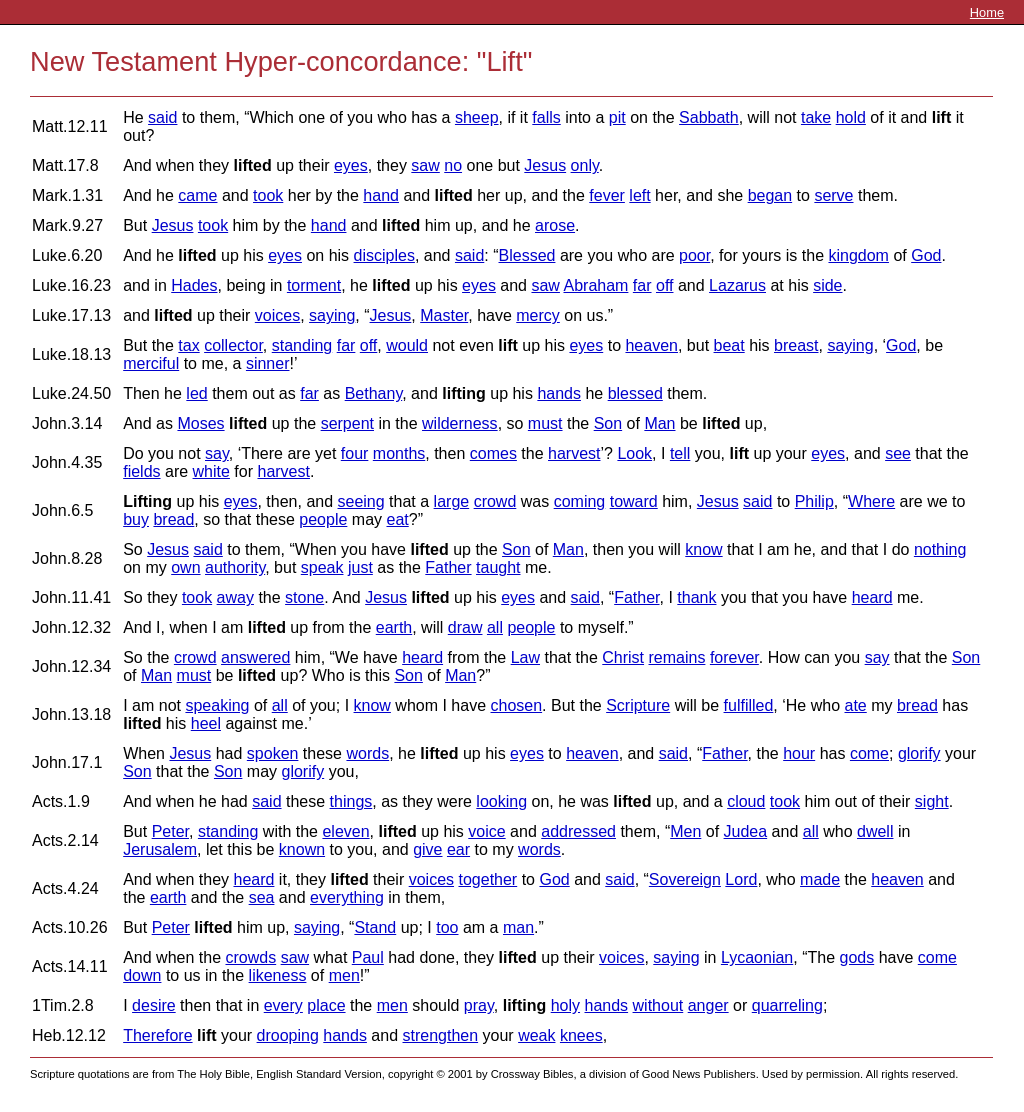 The width and height of the screenshot is (1024, 1112). I want to click on bread, so click(173, 519).